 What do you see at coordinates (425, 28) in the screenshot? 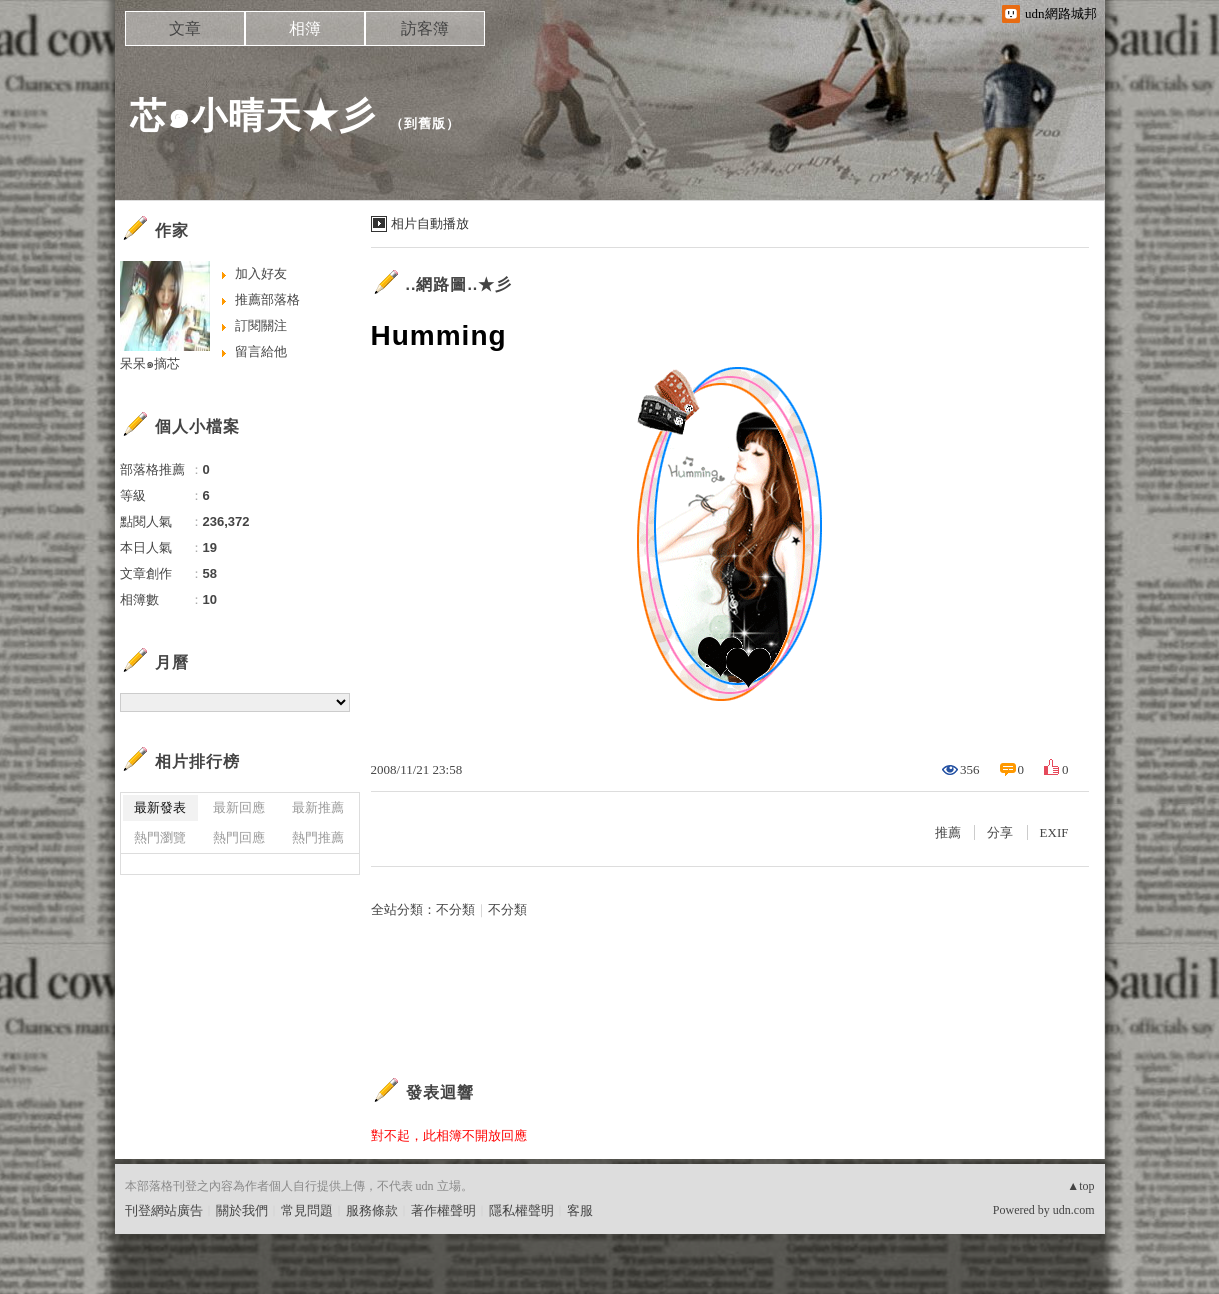
I see `訪客簿` at bounding box center [425, 28].